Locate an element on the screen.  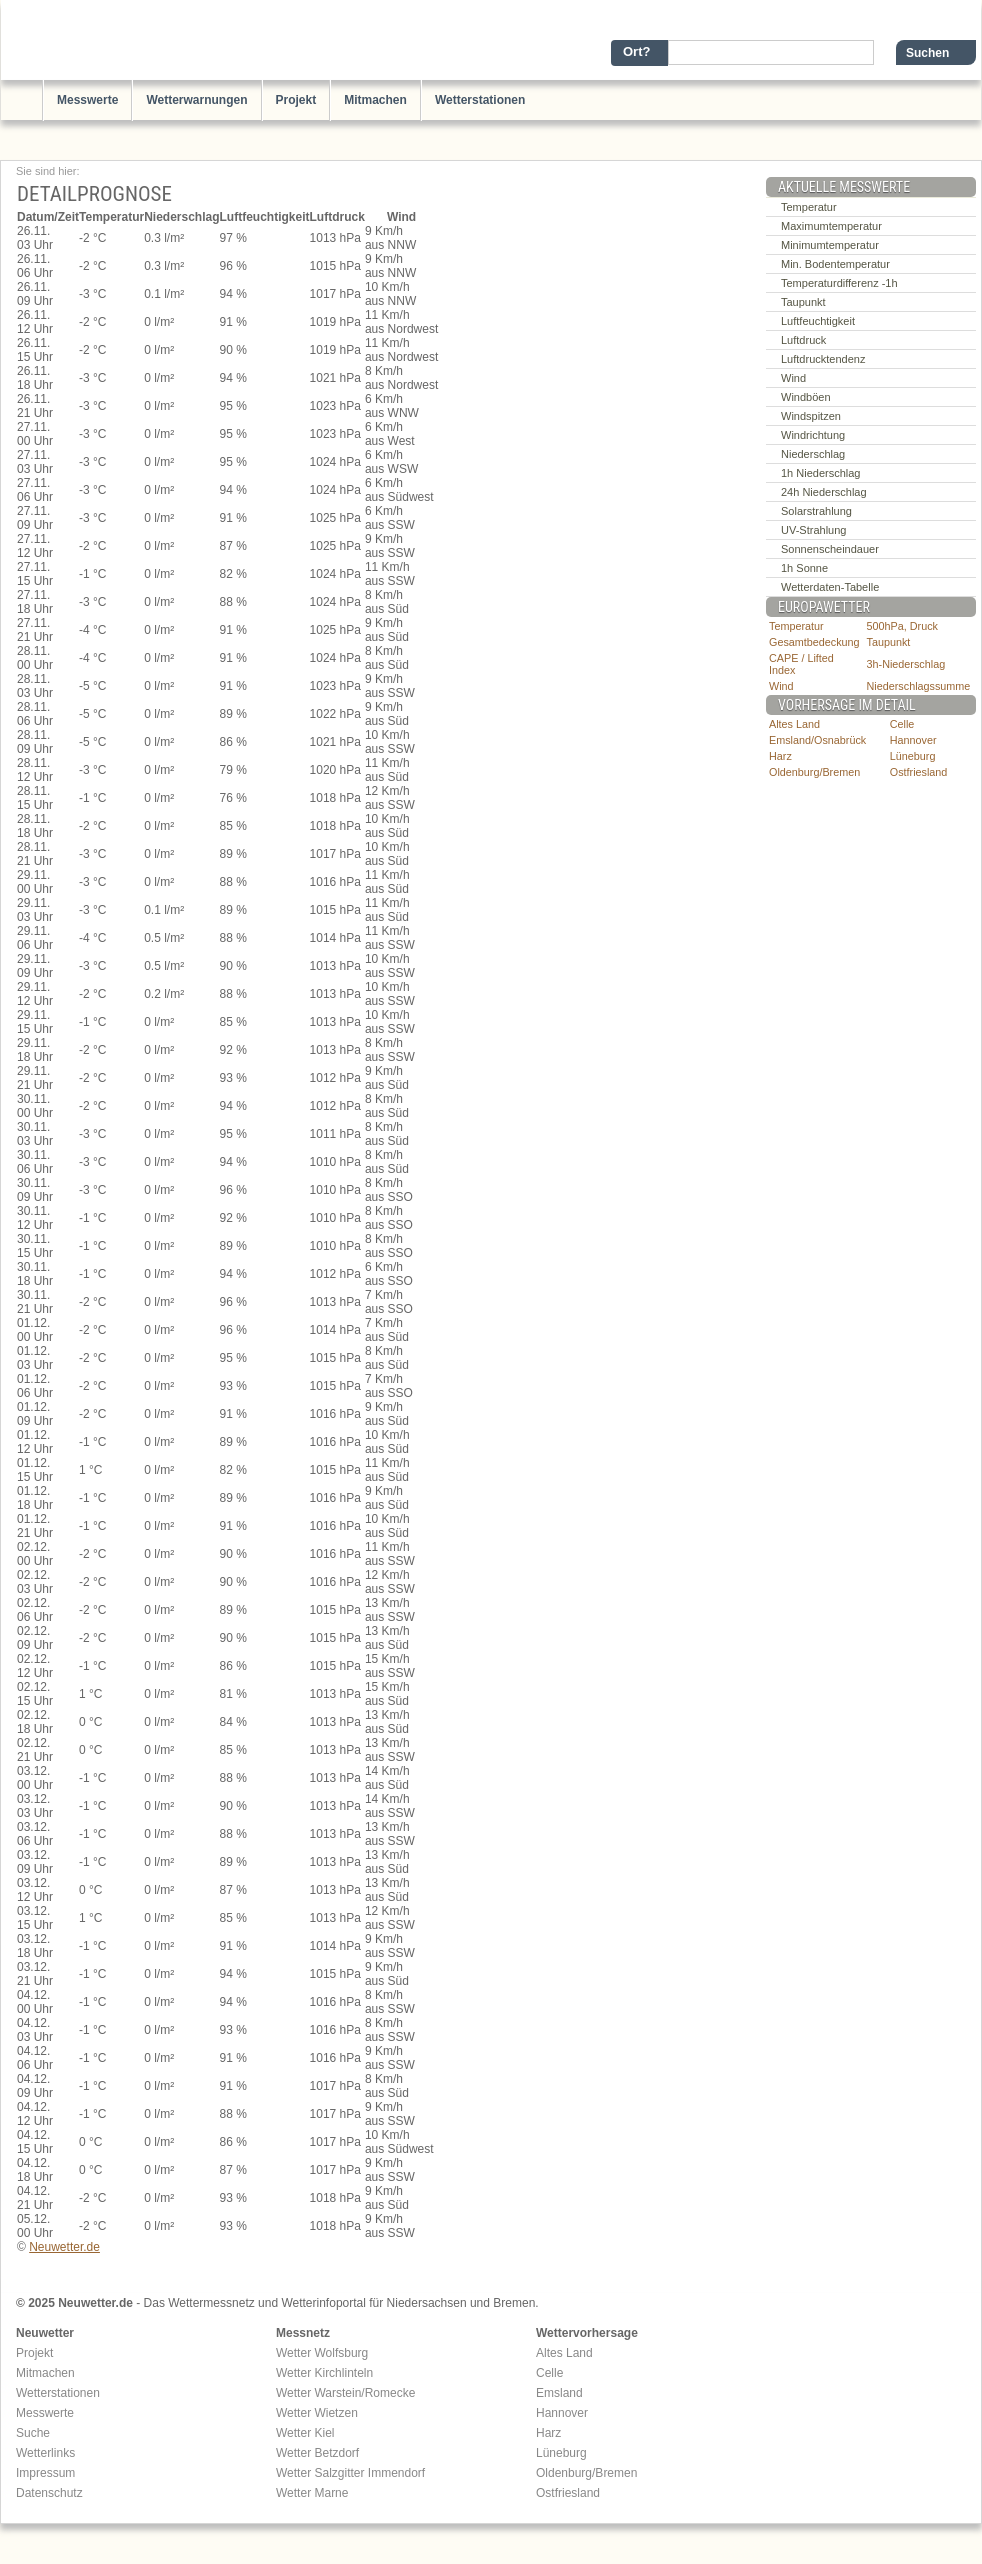
Suche is located at coordinates (33, 2433).